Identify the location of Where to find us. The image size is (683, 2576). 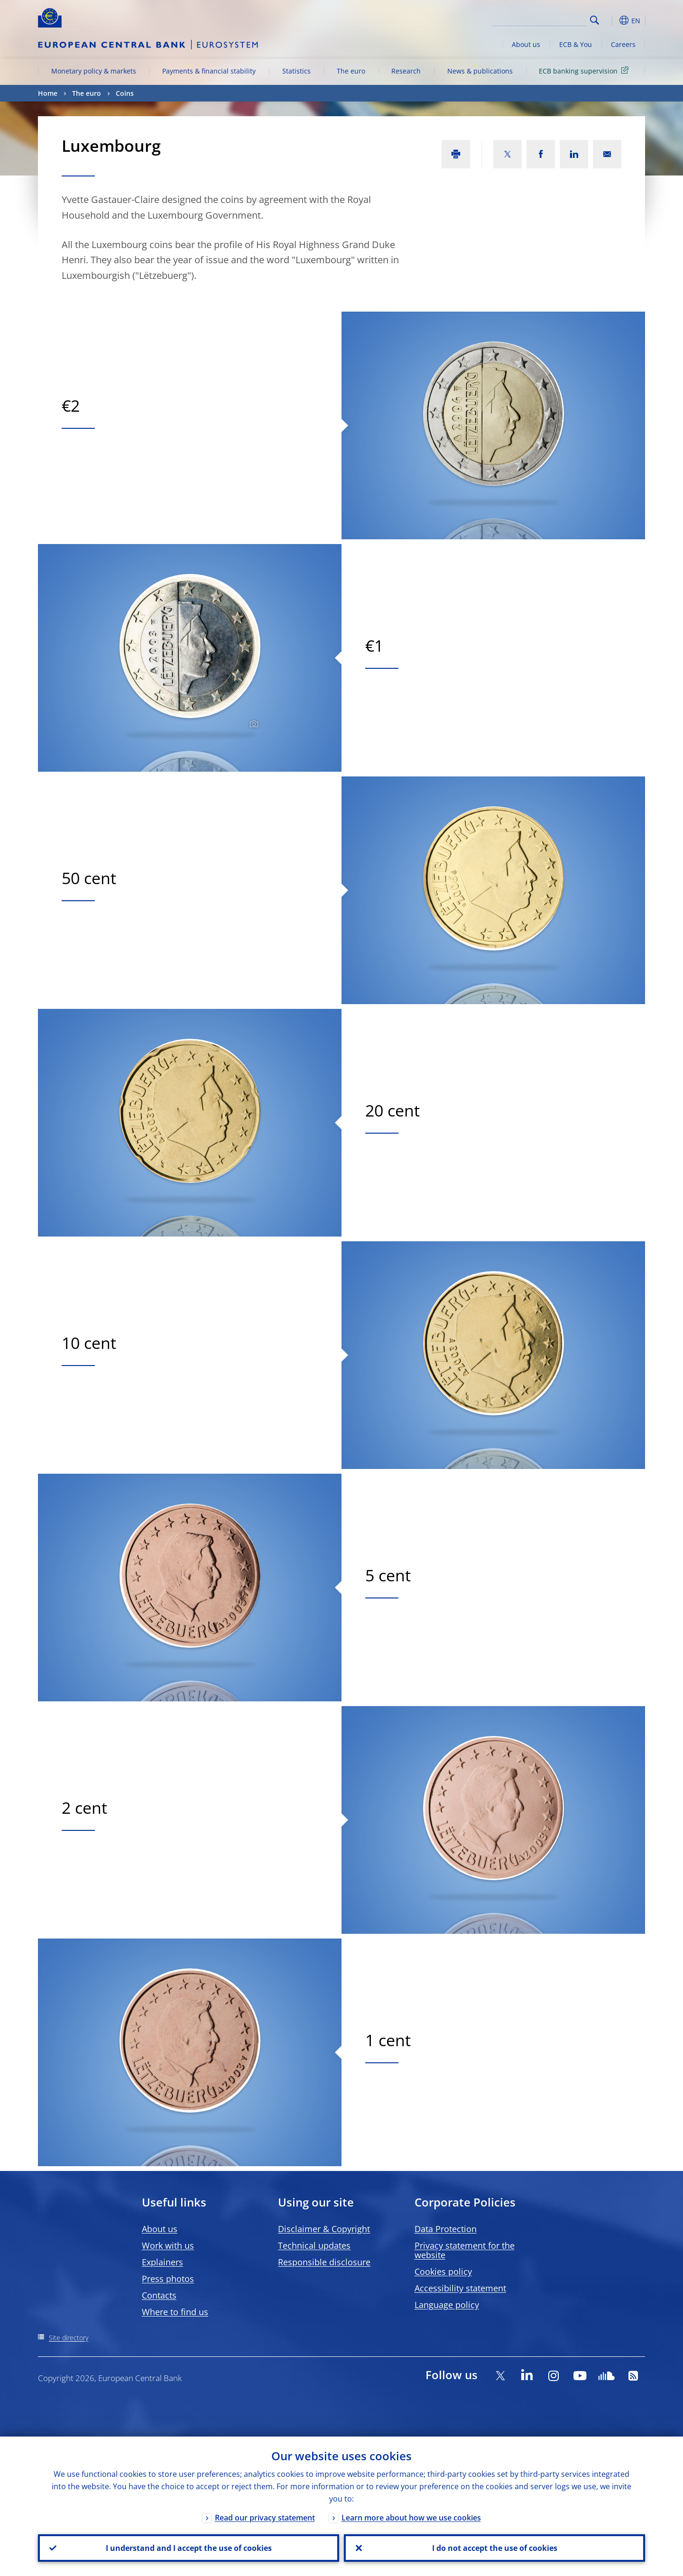
(175, 2311).